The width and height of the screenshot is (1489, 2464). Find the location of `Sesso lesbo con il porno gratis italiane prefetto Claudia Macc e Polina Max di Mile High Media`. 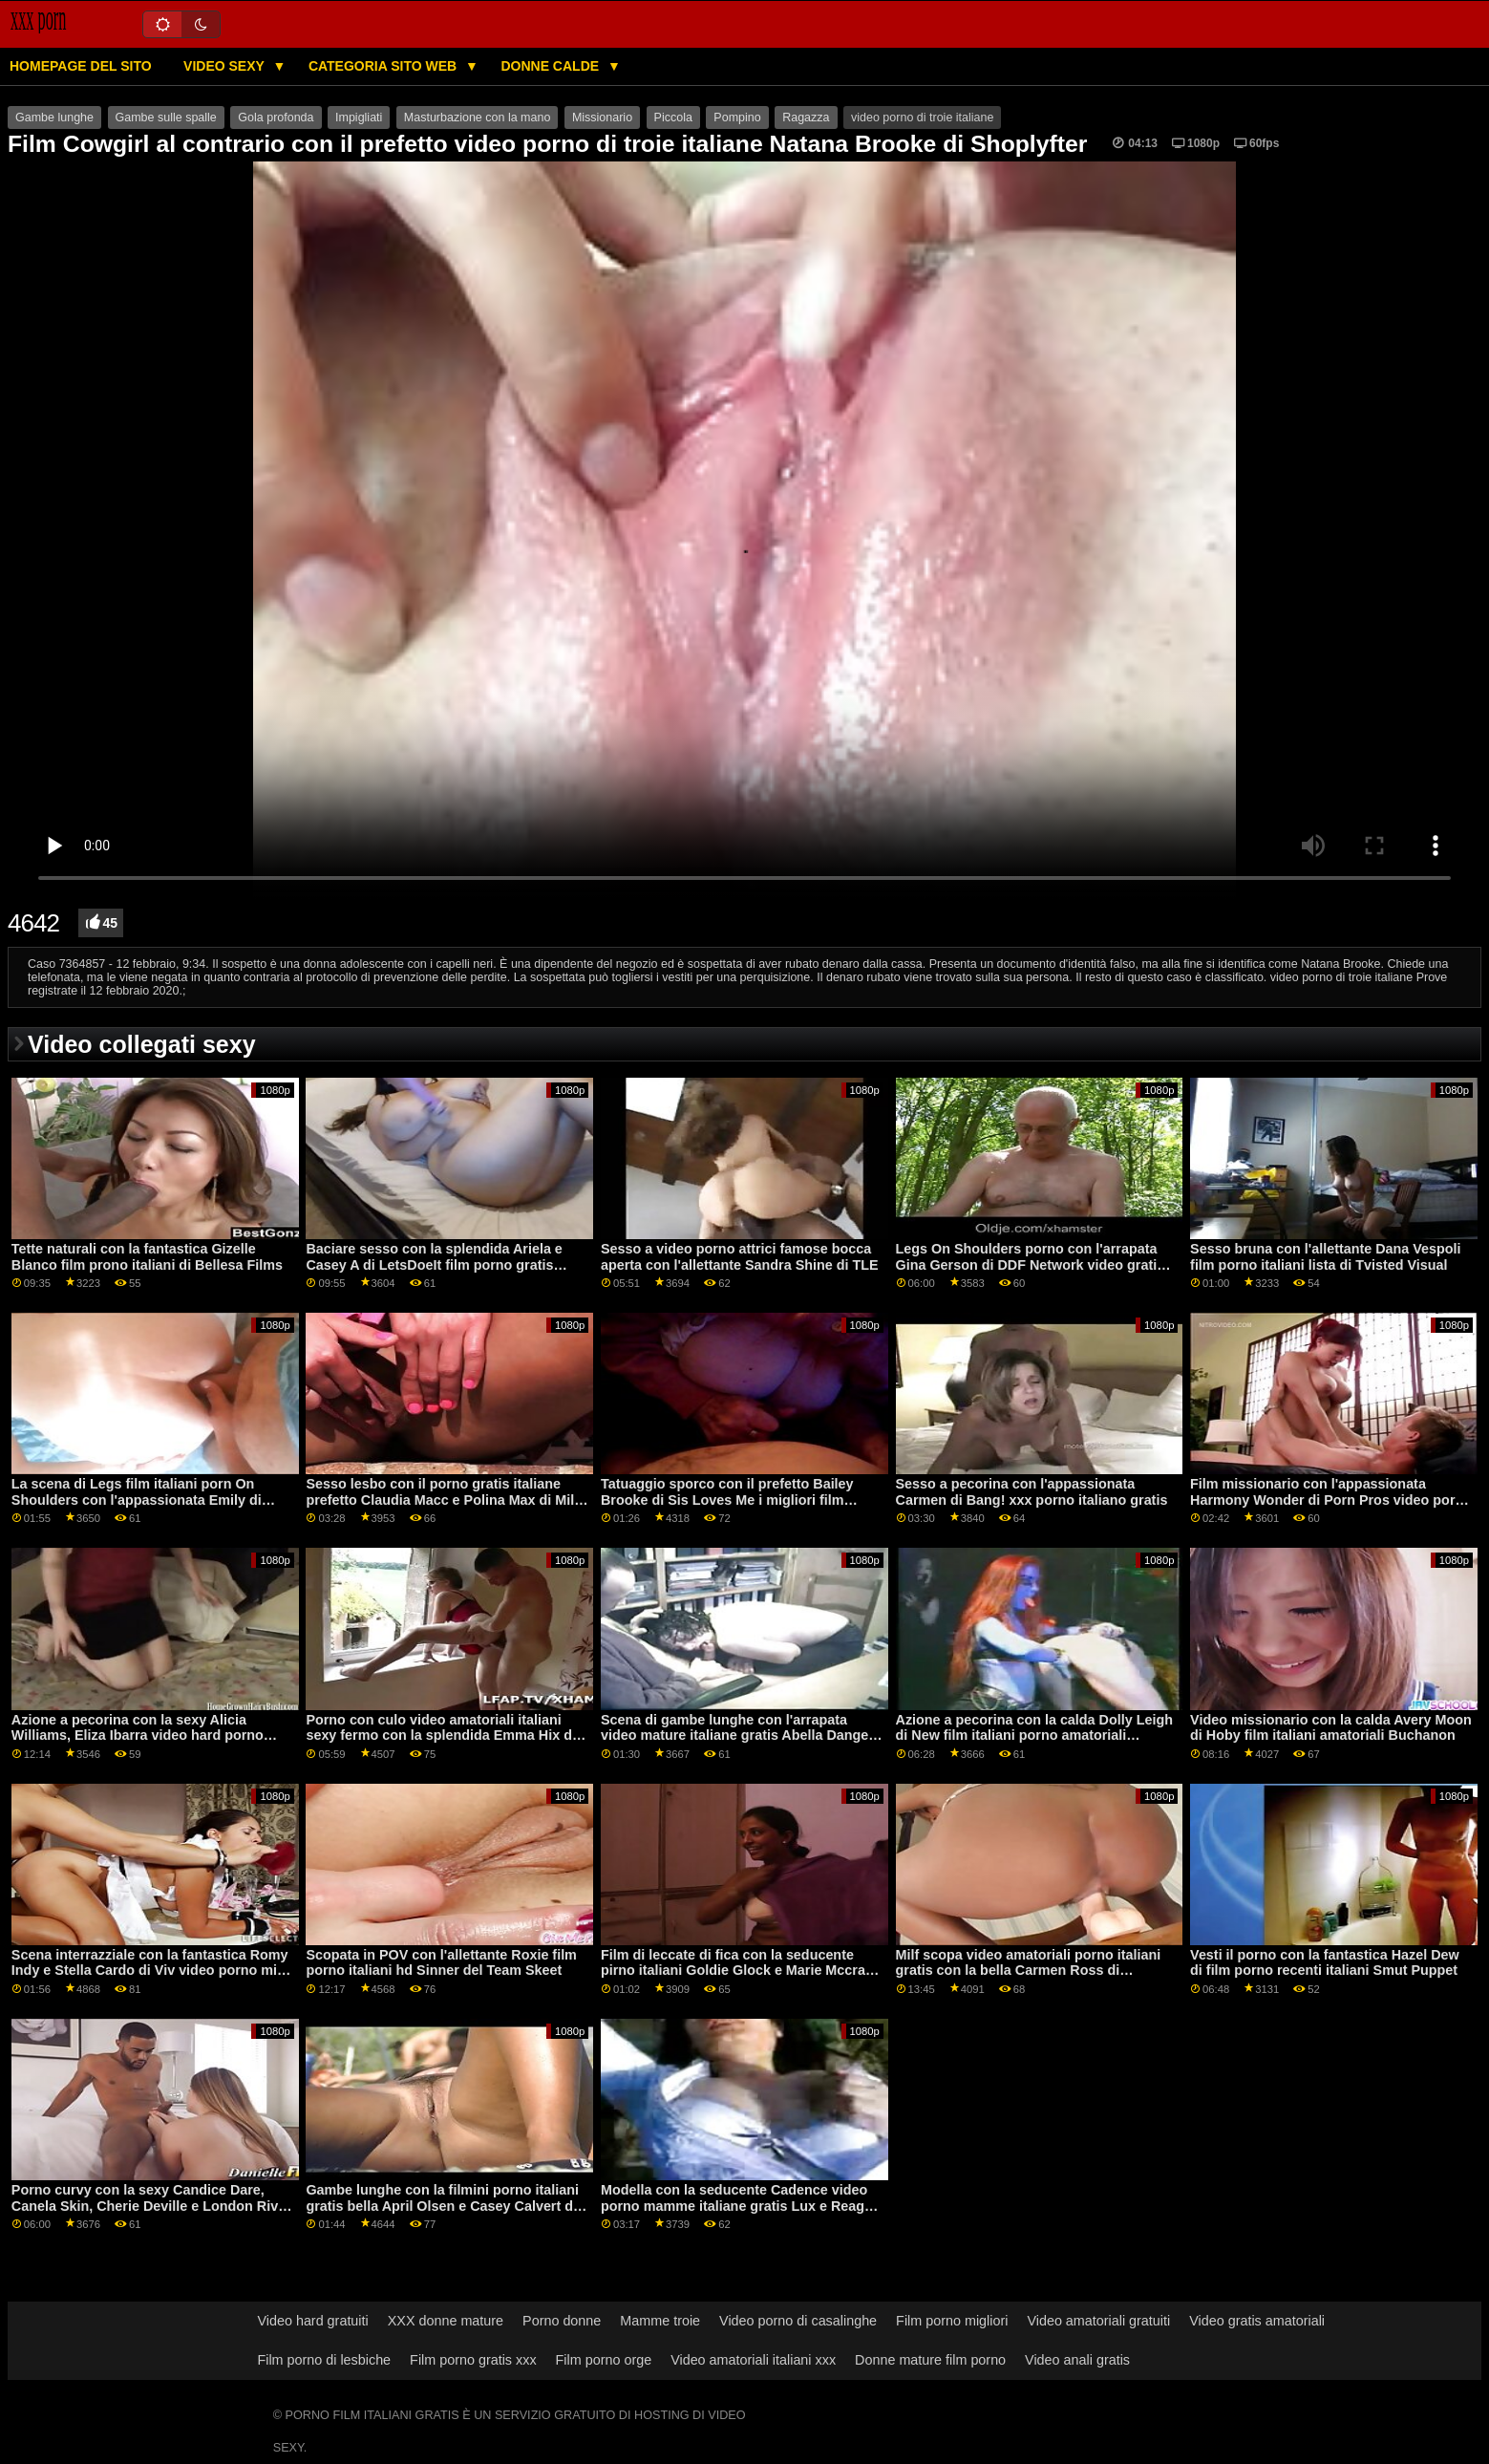

Sesso lesbo con il porno gratis italiane prefetto Claudia Macc e Polina Max di Mile High Media is located at coordinates (444, 1499).